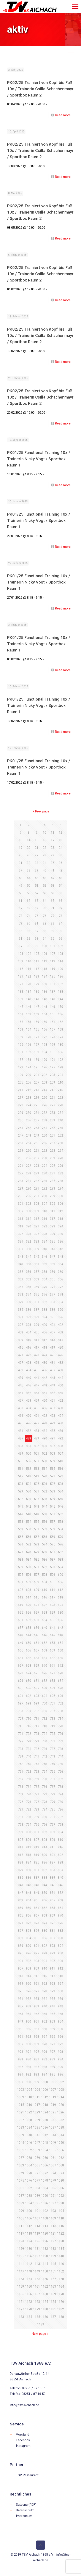 The height and width of the screenshot is (2576, 81). What do you see at coordinates (36, 1363) in the screenshot?
I see `429` at bounding box center [36, 1363].